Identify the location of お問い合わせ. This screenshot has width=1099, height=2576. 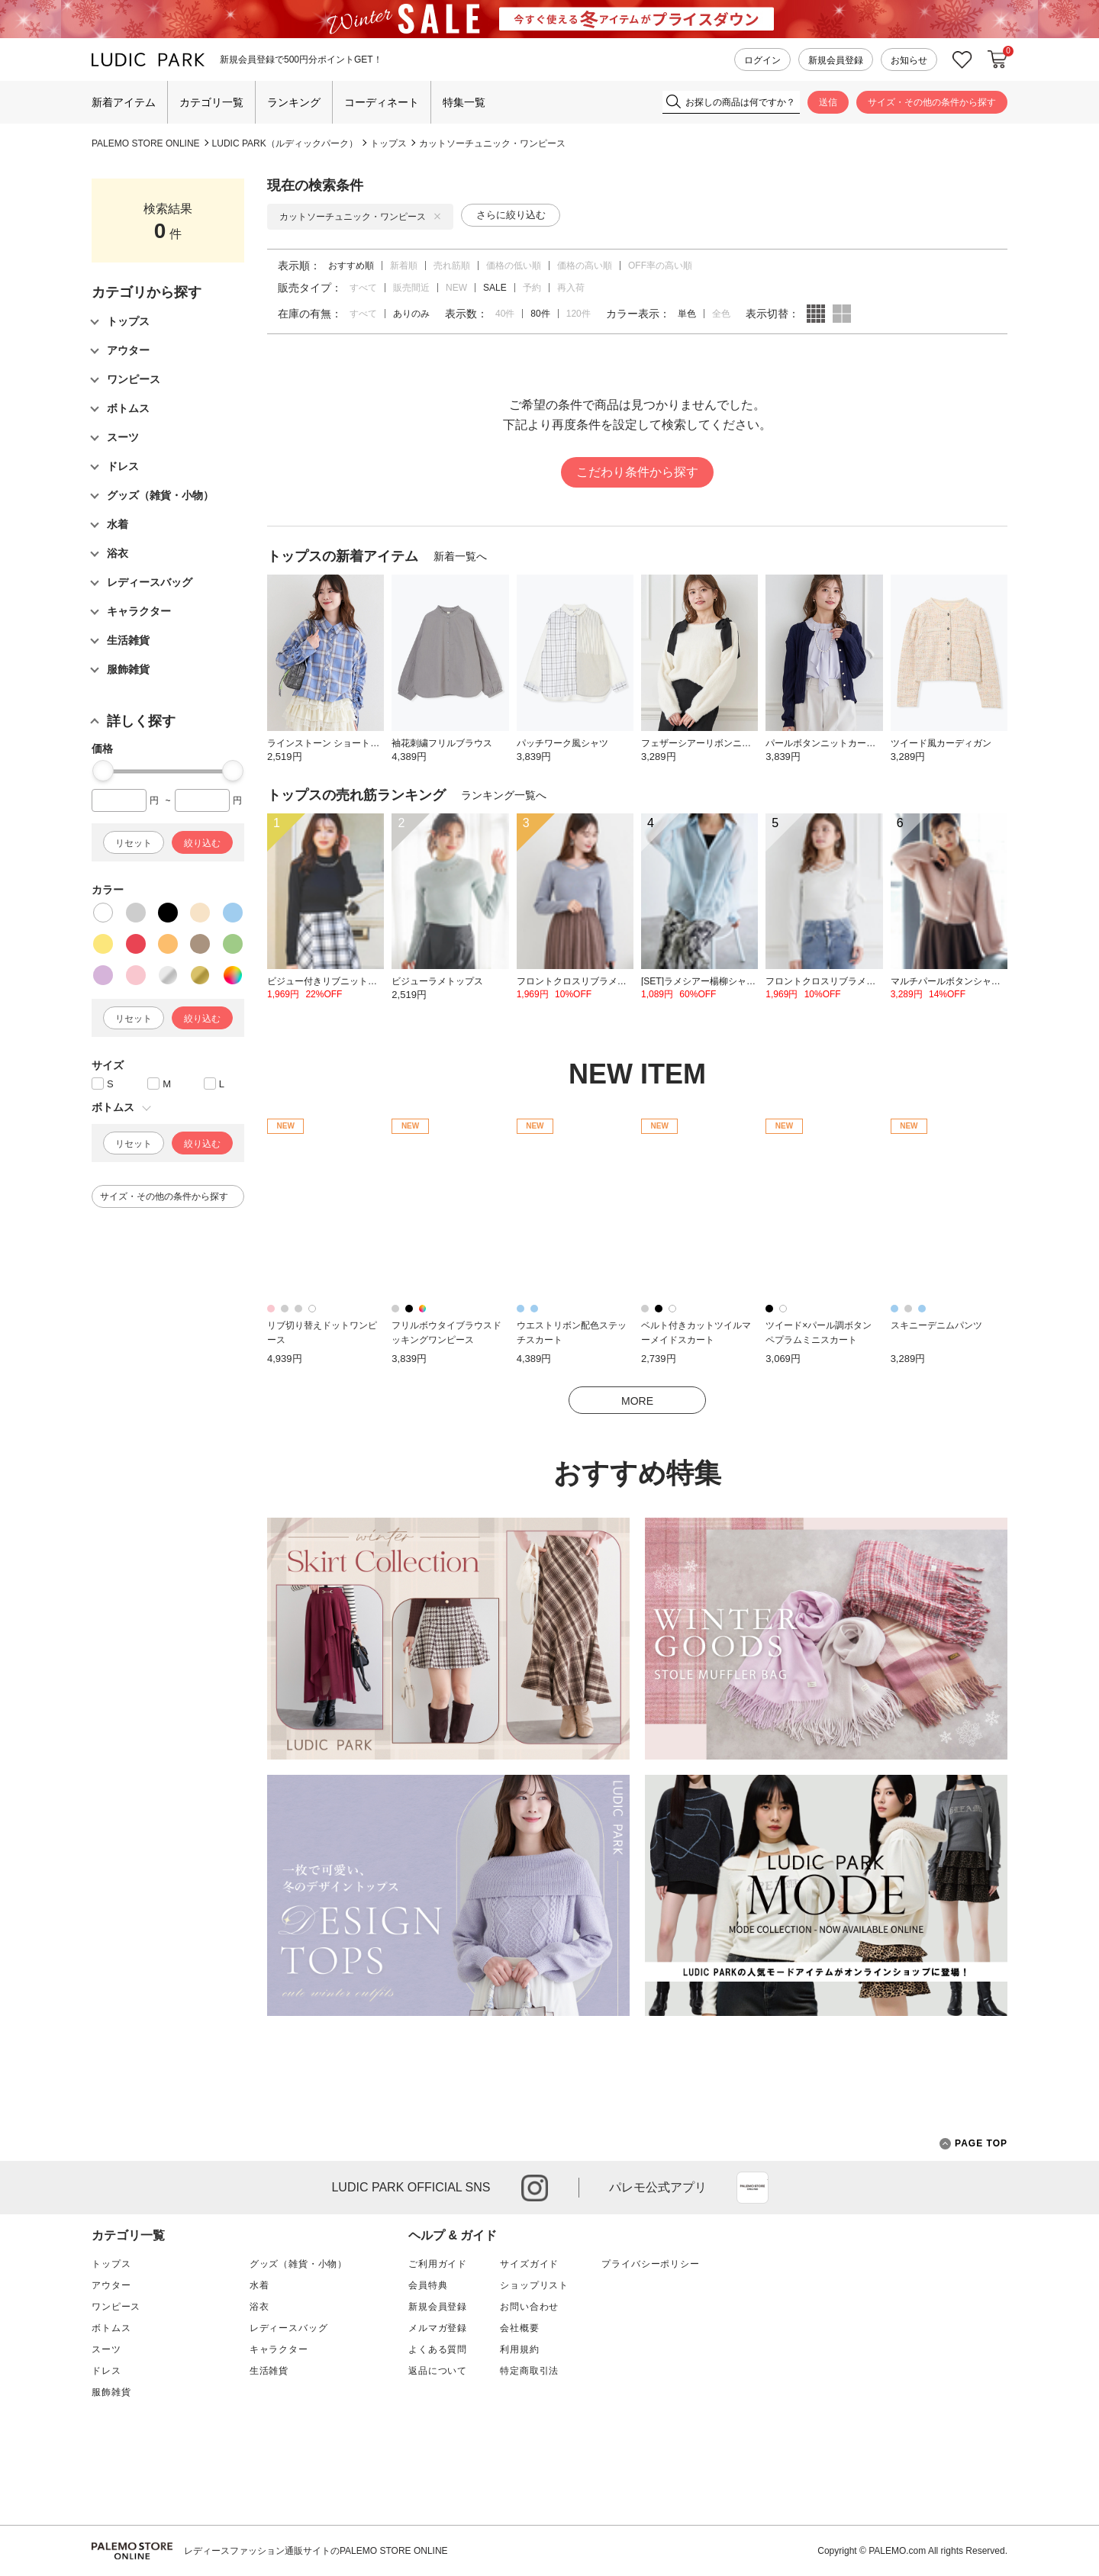
(529, 2306).